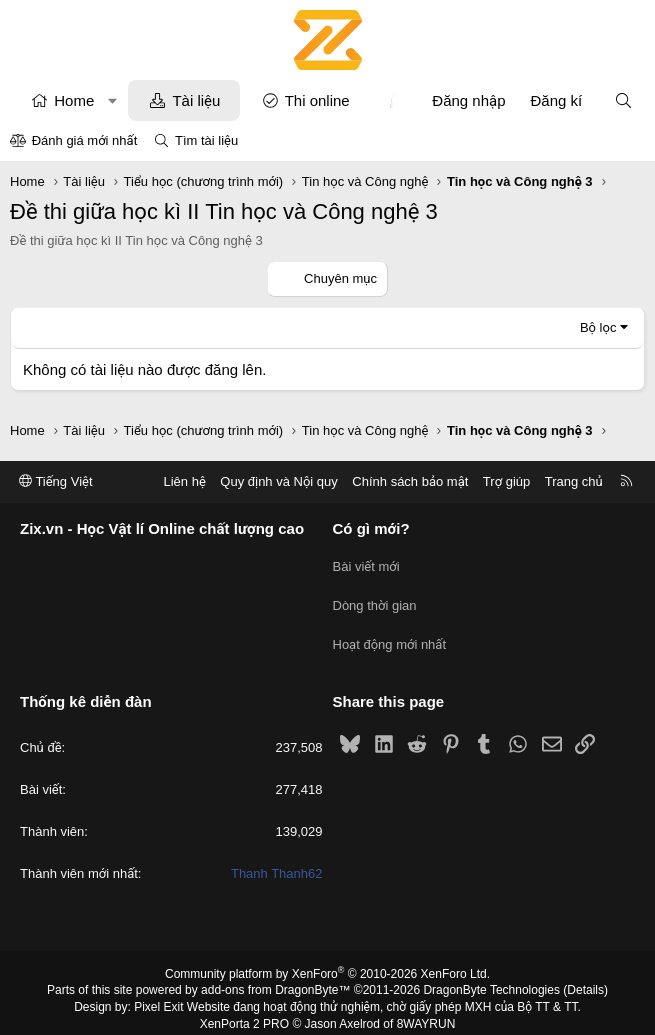 This screenshot has width=655, height=1035. I want to click on Liên hệ, so click(184, 481).